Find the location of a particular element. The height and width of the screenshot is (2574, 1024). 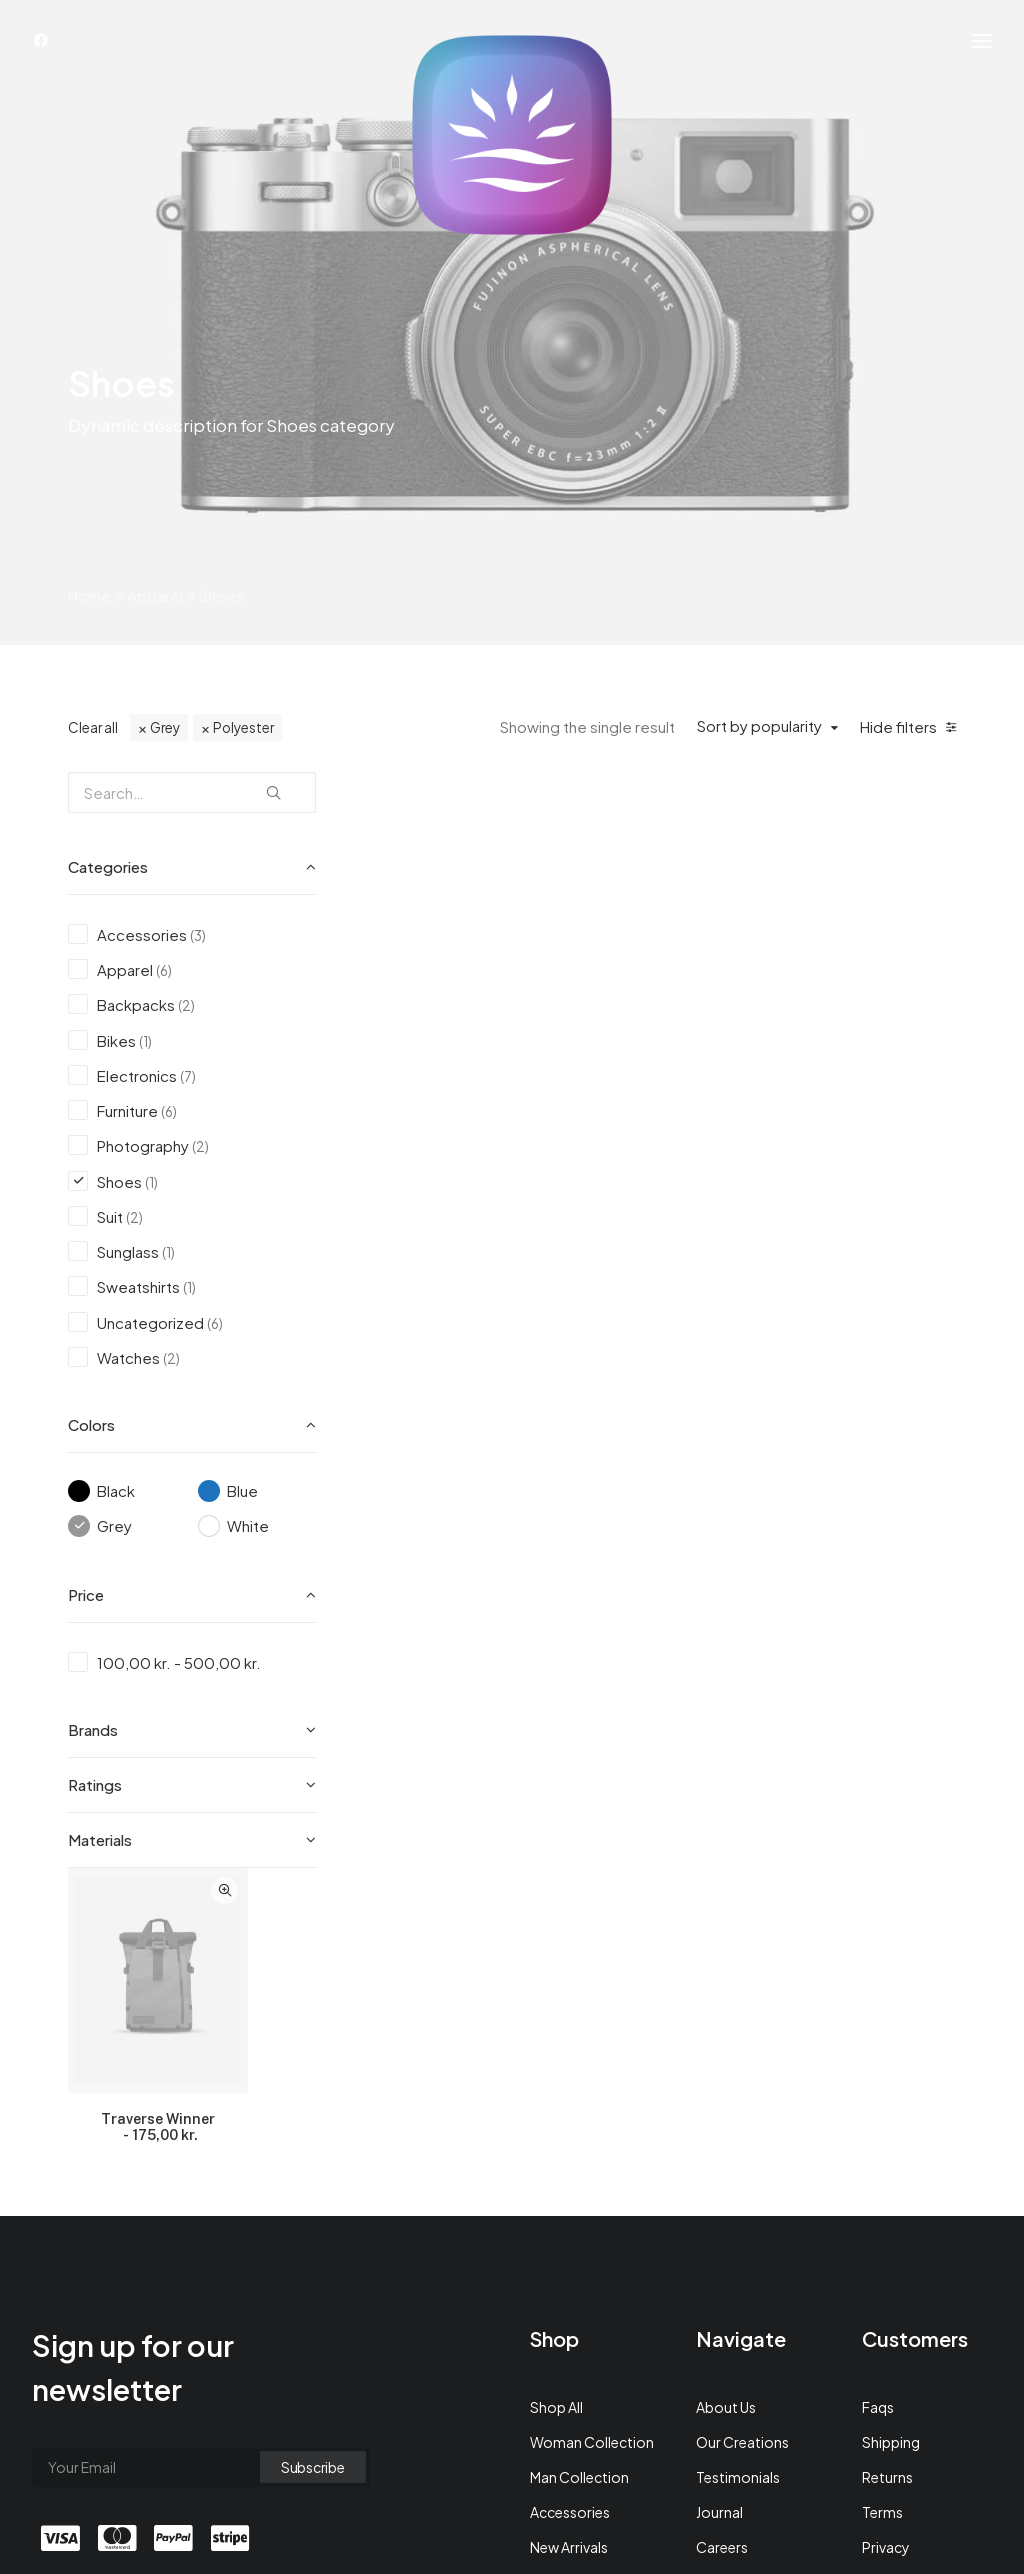

About Us is located at coordinates (726, 2131).